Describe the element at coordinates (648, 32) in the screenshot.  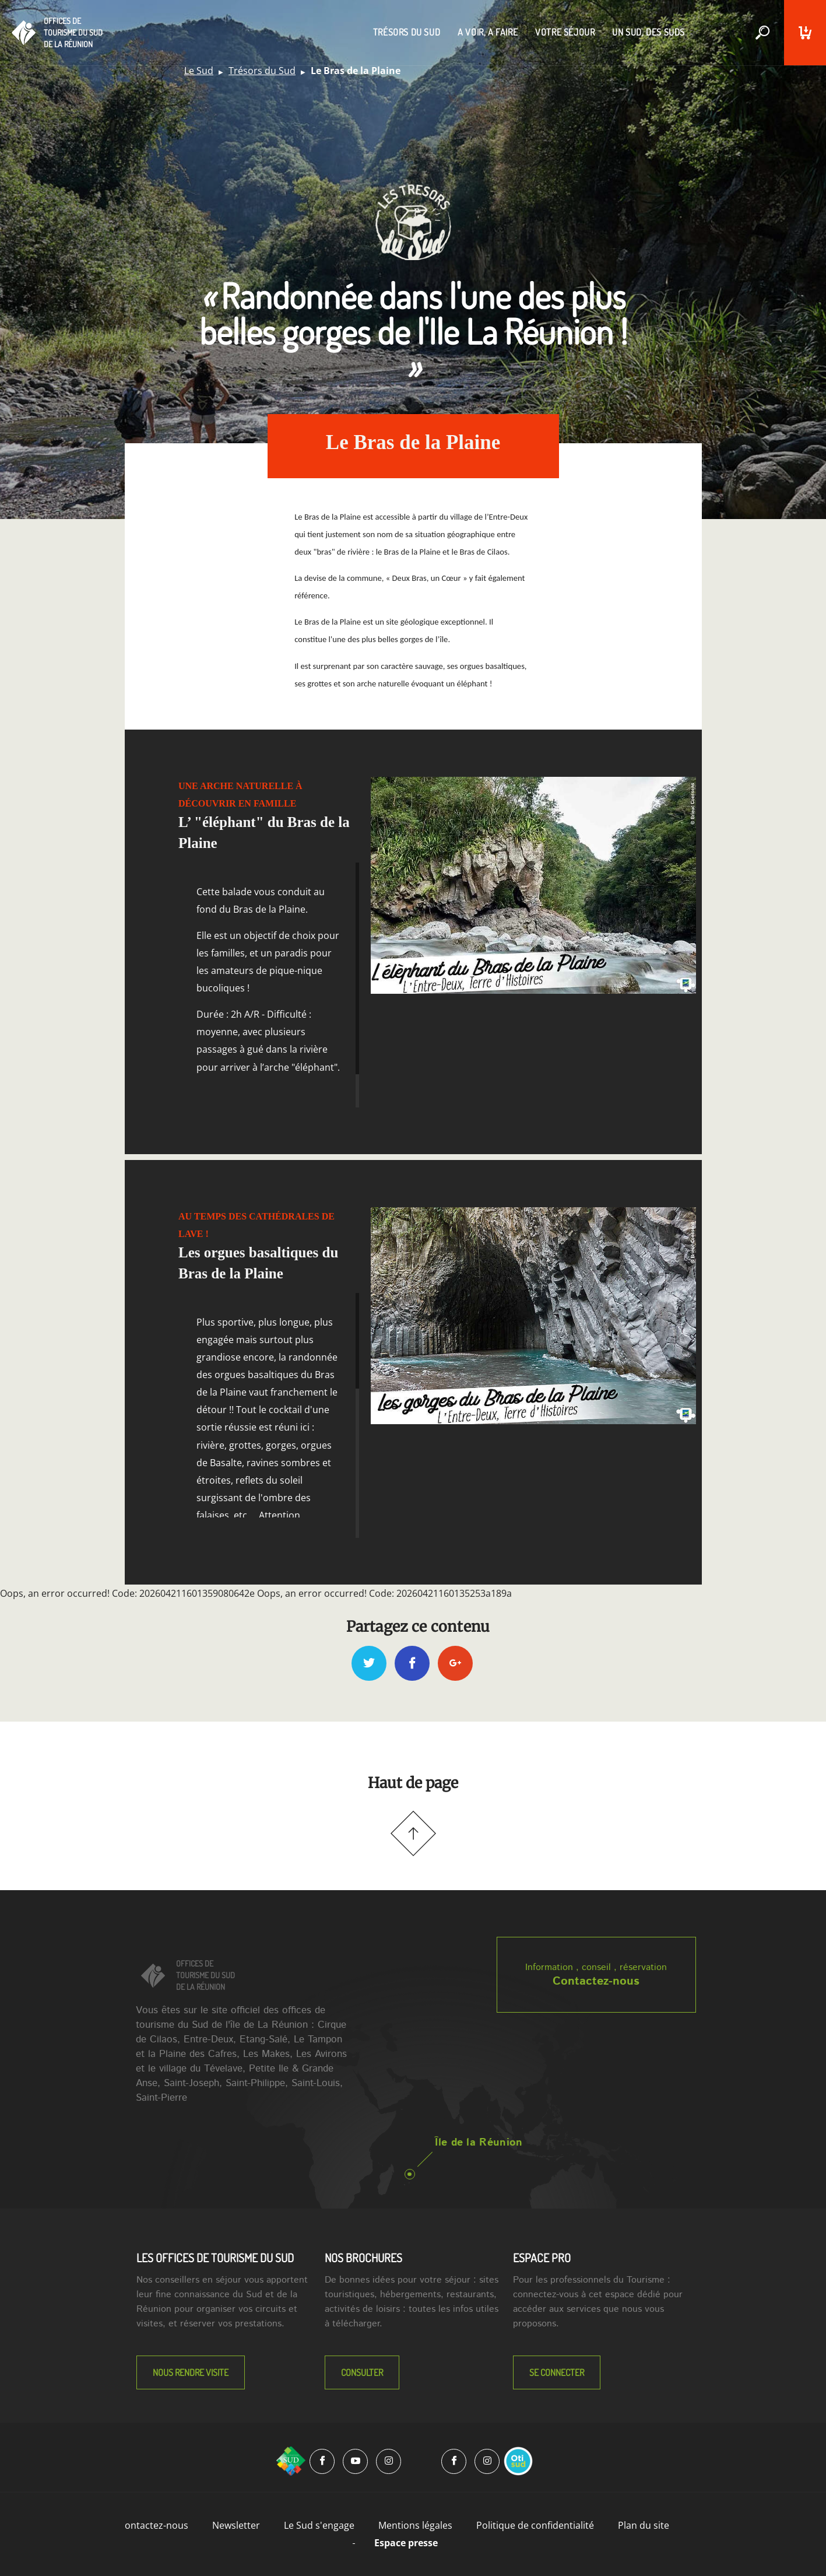
I see `un sud, des suds` at that location.